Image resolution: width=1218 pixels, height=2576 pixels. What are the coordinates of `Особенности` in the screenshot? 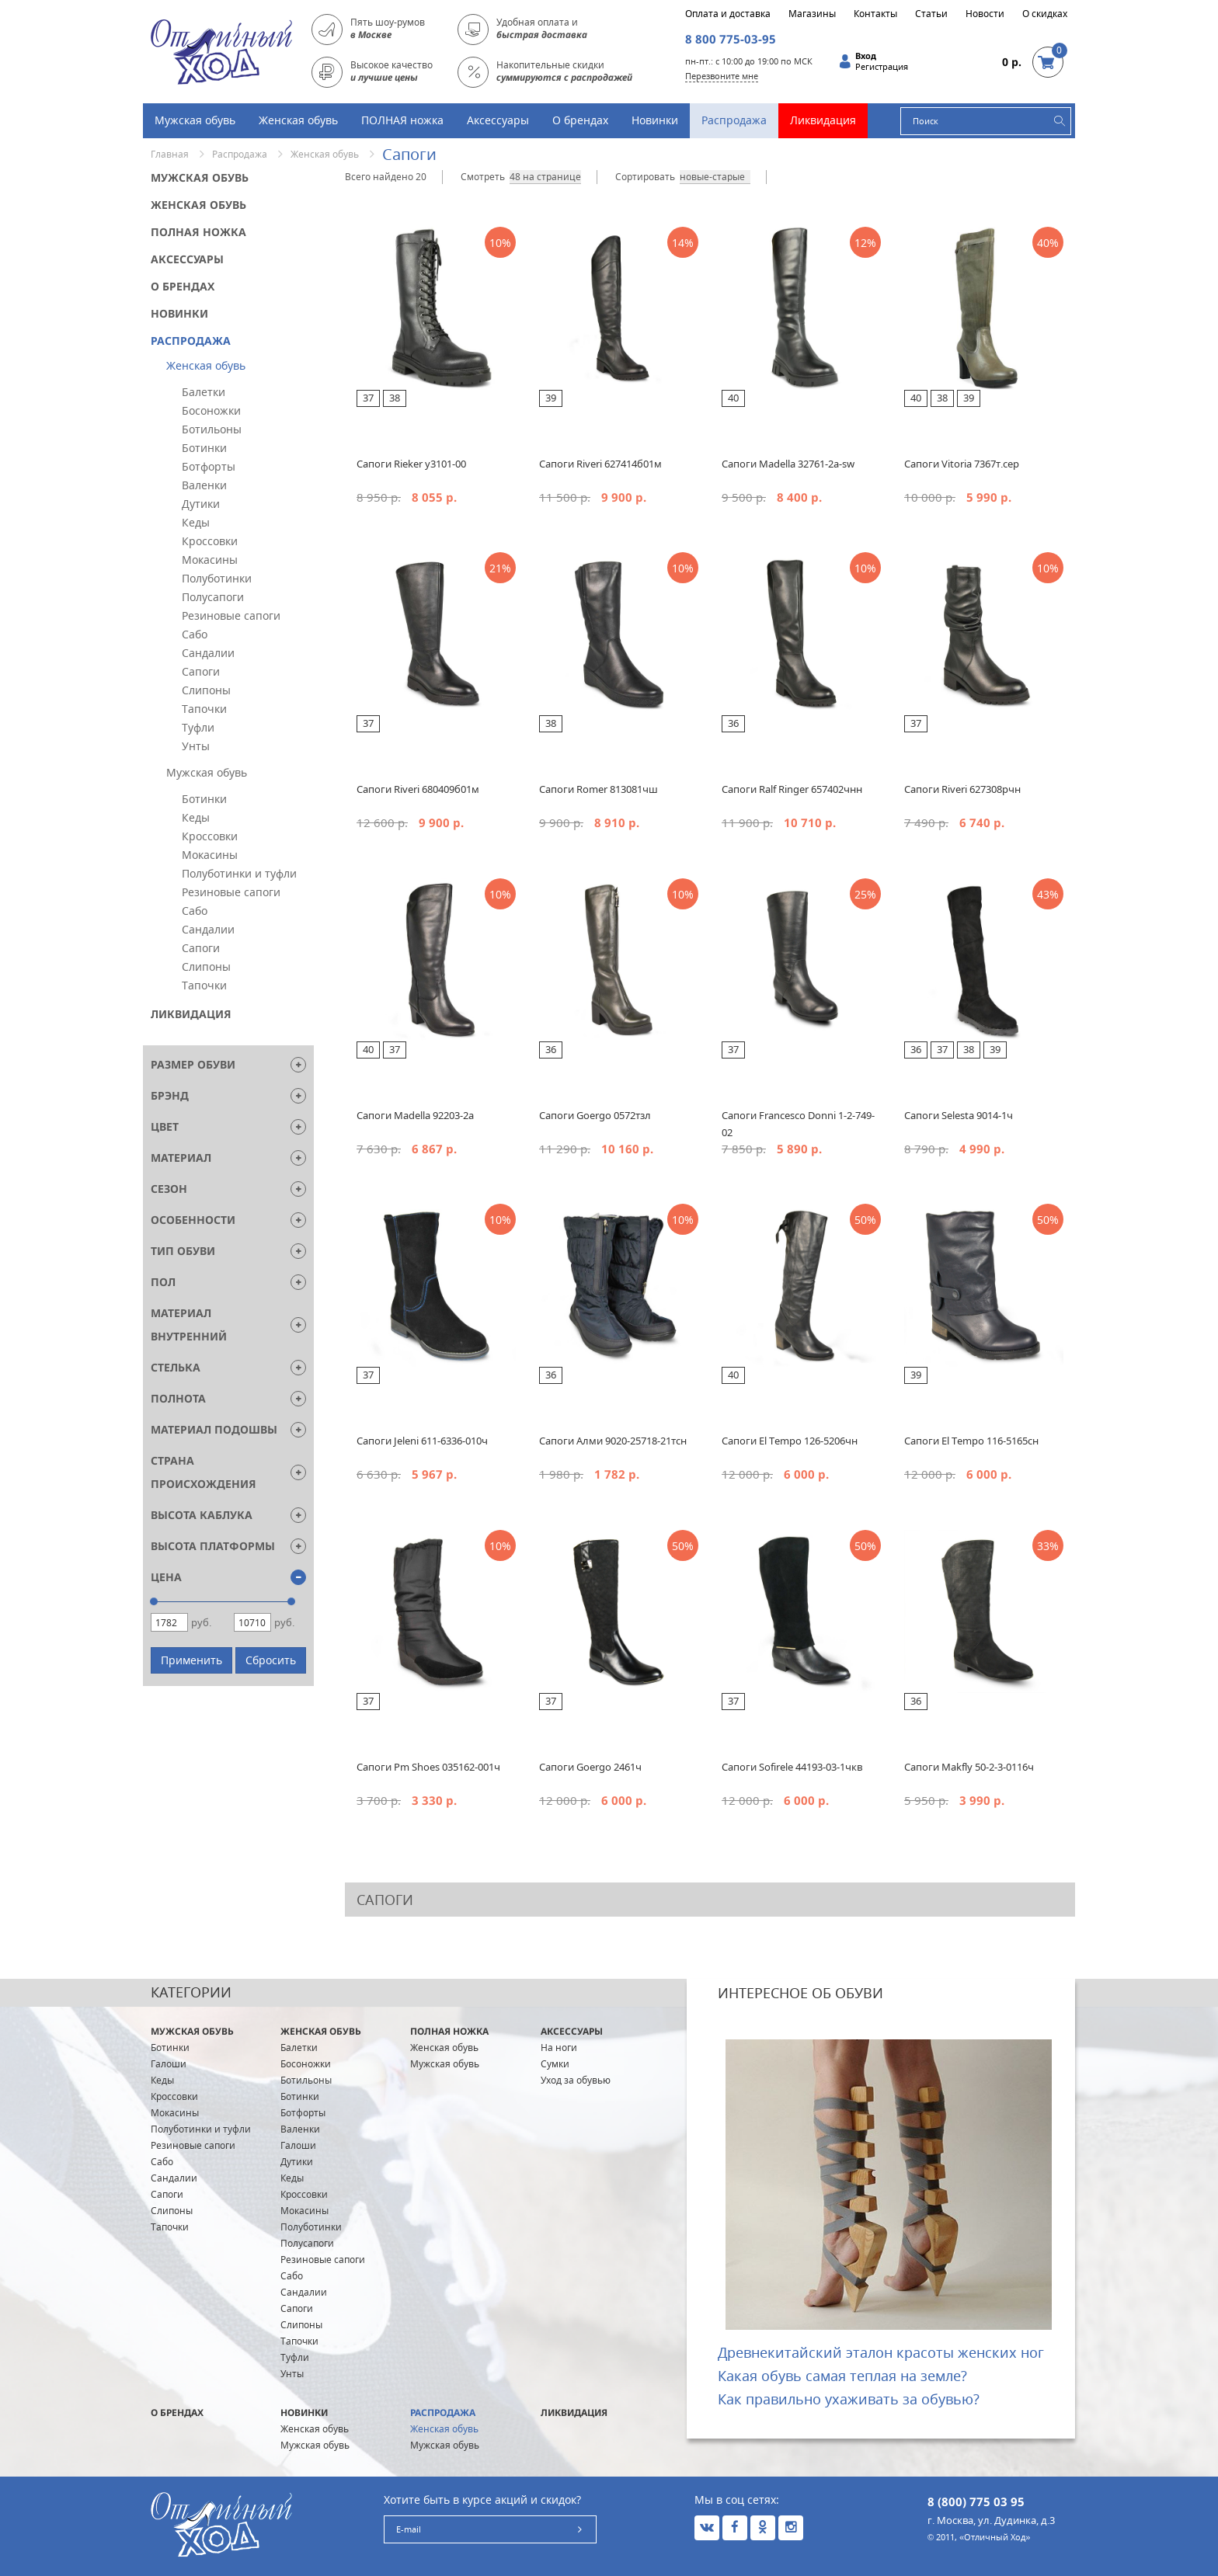 It's located at (193, 1219).